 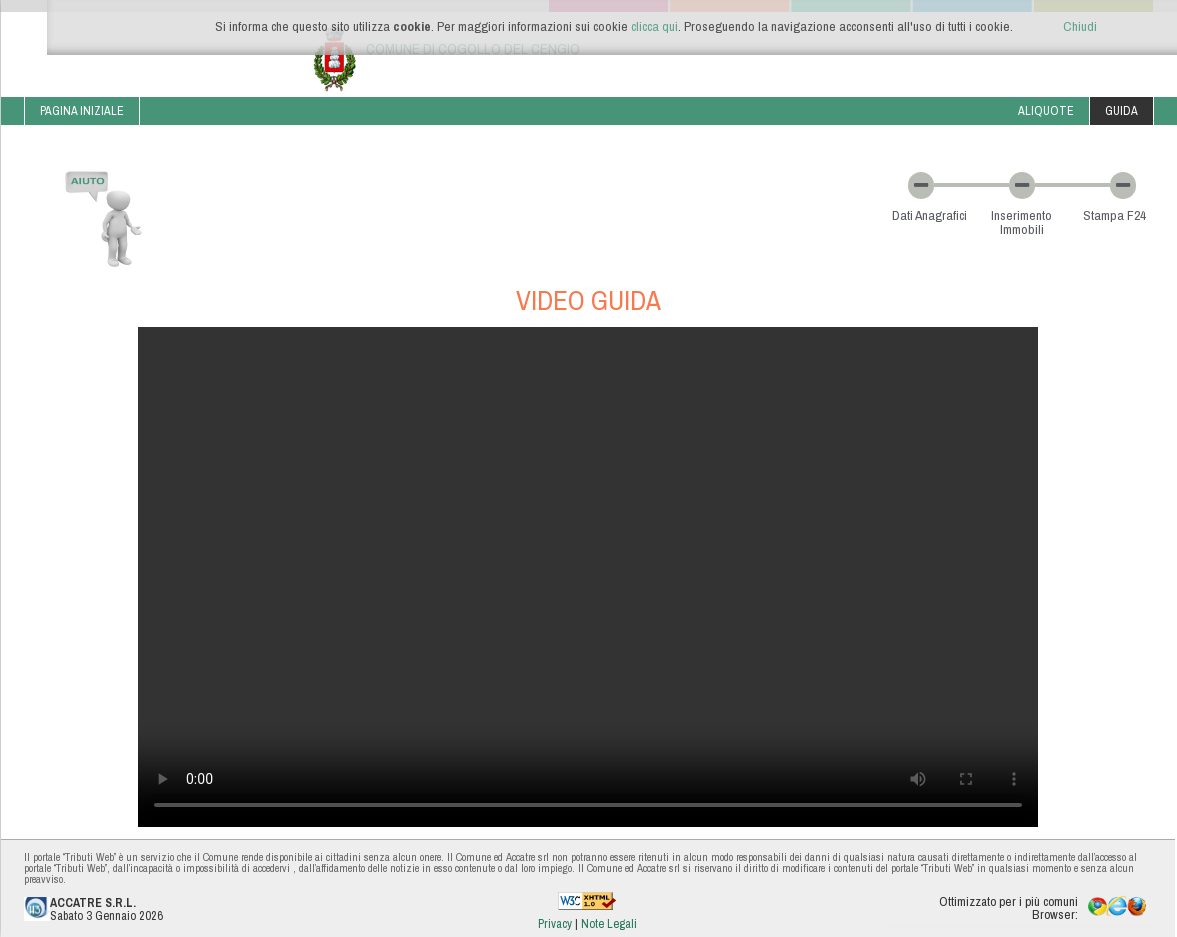 What do you see at coordinates (609, 923) in the screenshot?
I see `Note Legali` at bounding box center [609, 923].